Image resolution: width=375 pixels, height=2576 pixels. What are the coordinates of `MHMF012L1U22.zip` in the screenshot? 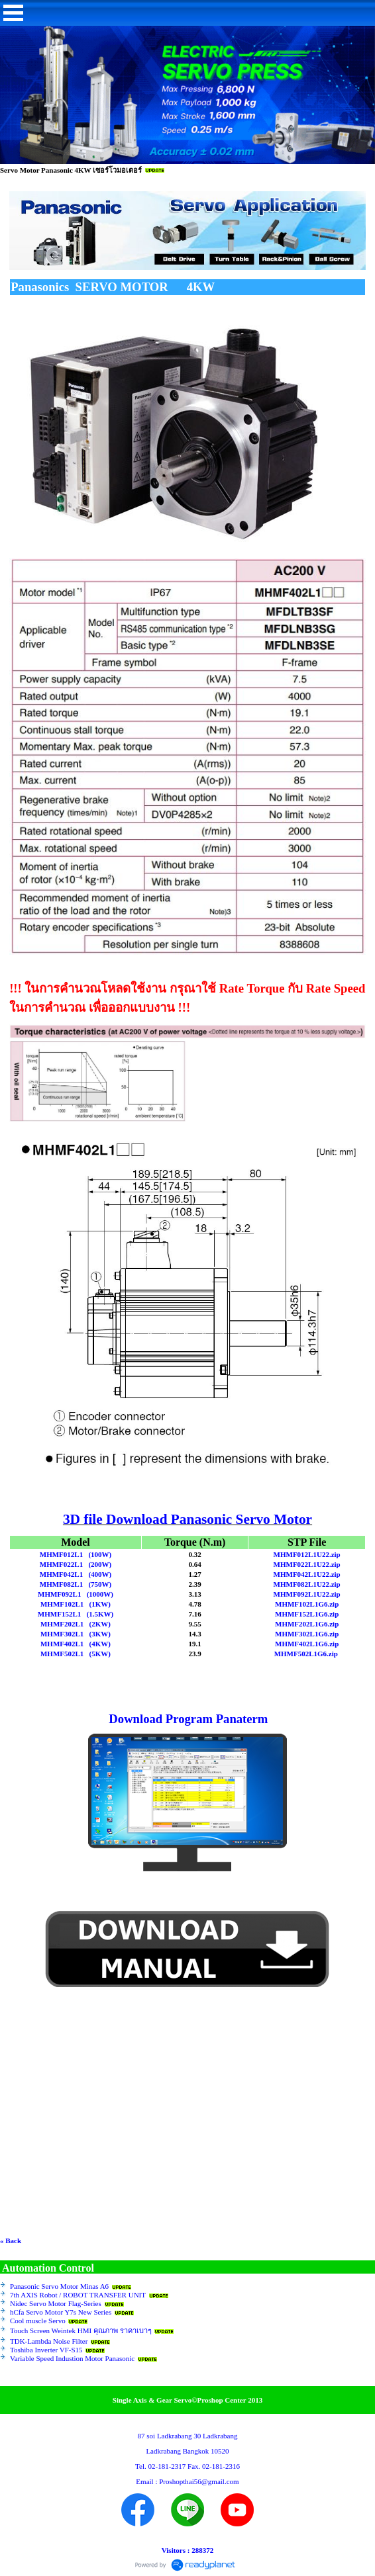 It's located at (307, 1554).